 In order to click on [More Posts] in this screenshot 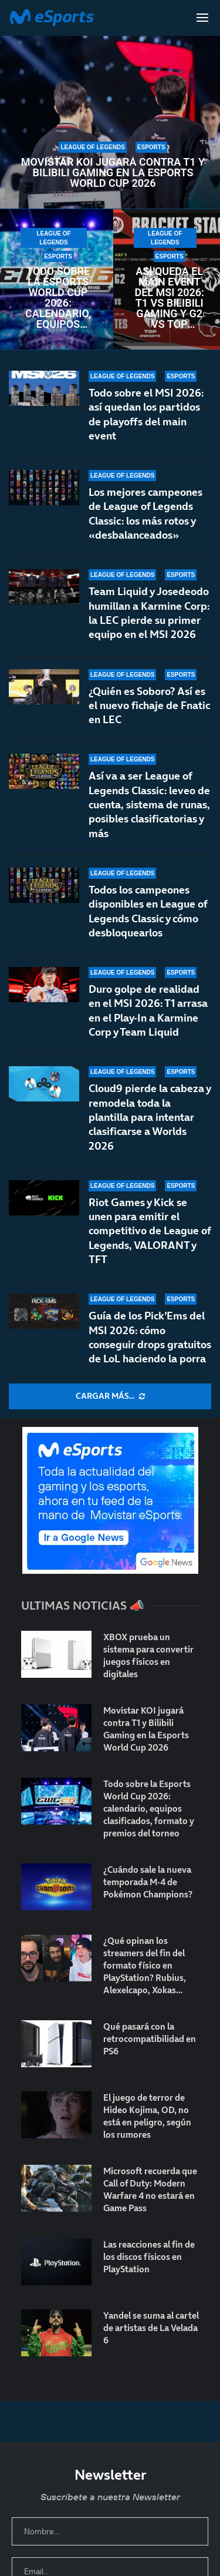, I will do `click(110, 1396)`.